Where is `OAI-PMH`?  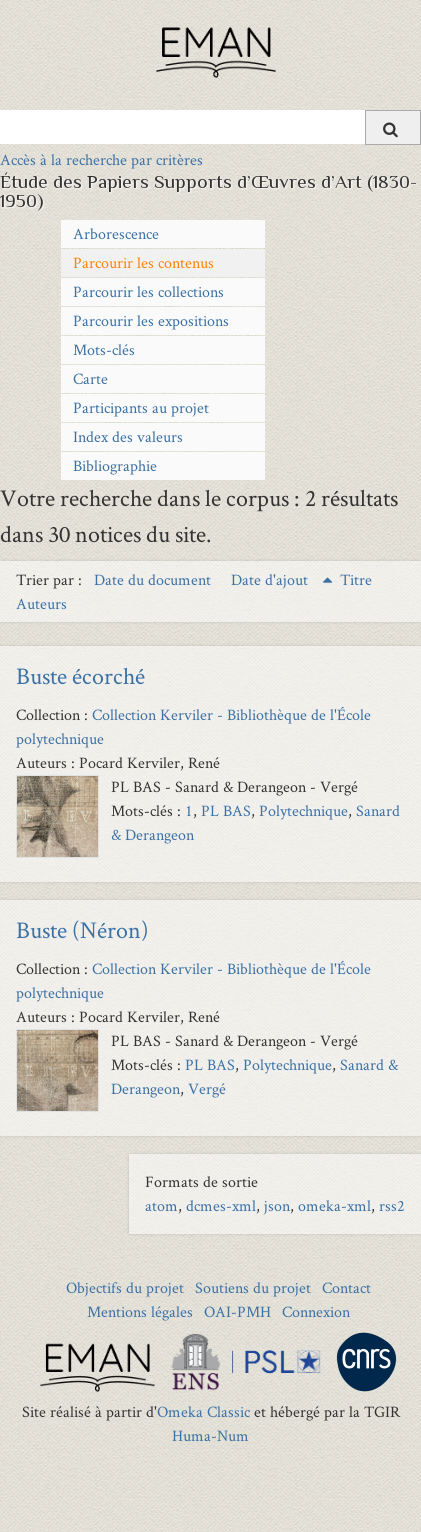 OAI-PMH is located at coordinates (237, 1311).